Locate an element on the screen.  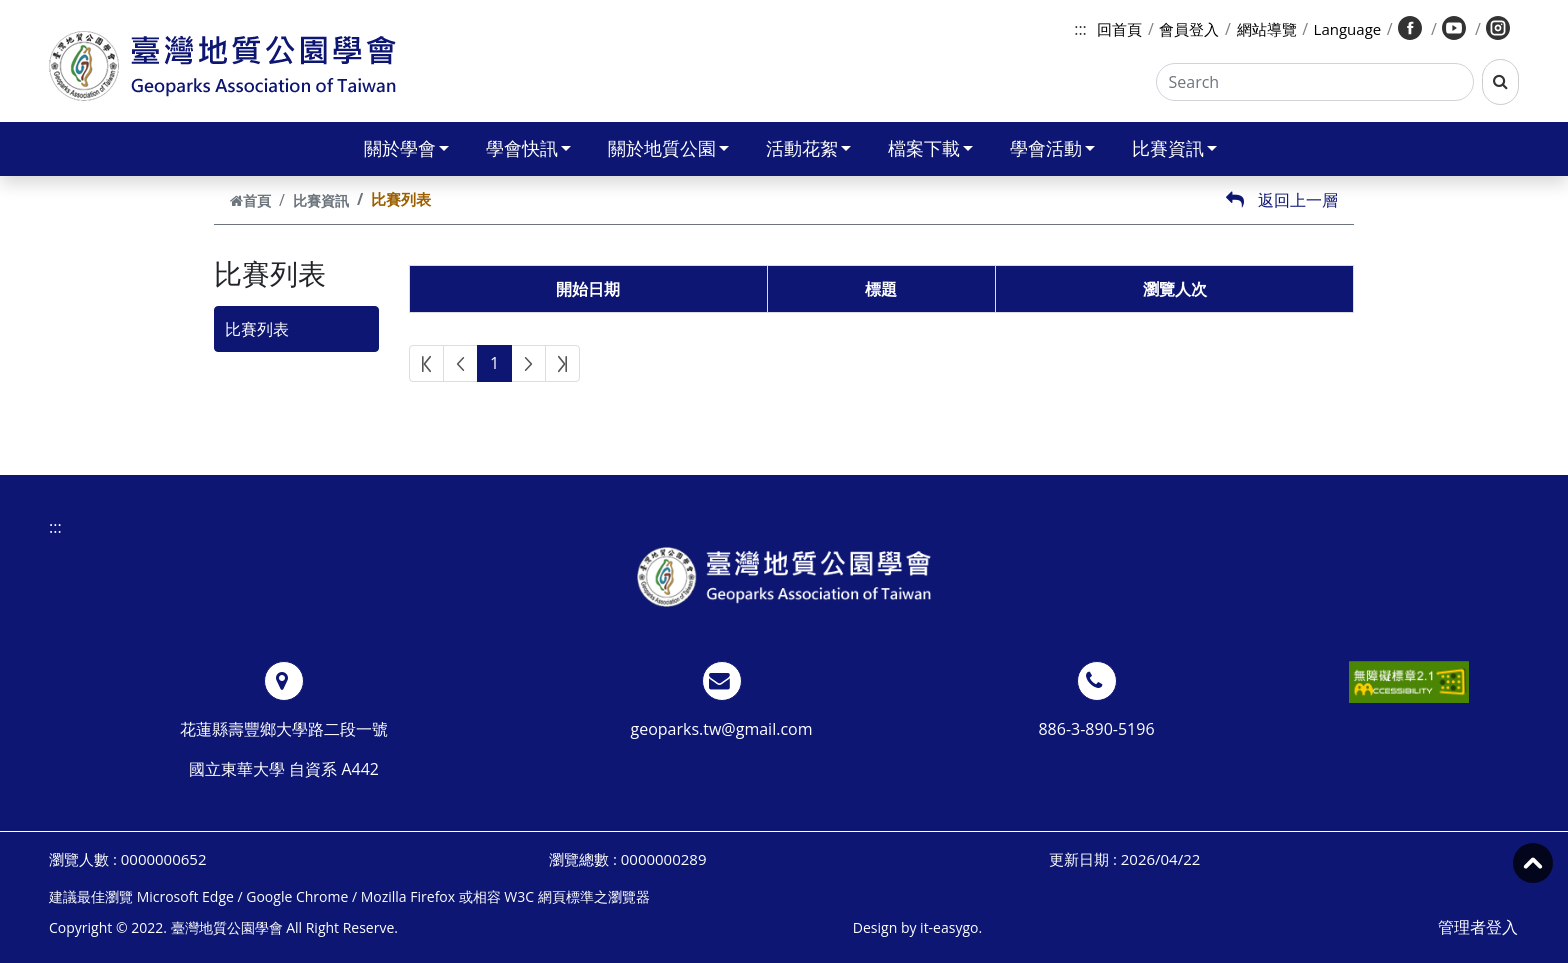
網站導覽 is located at coordinates (1267, 29).